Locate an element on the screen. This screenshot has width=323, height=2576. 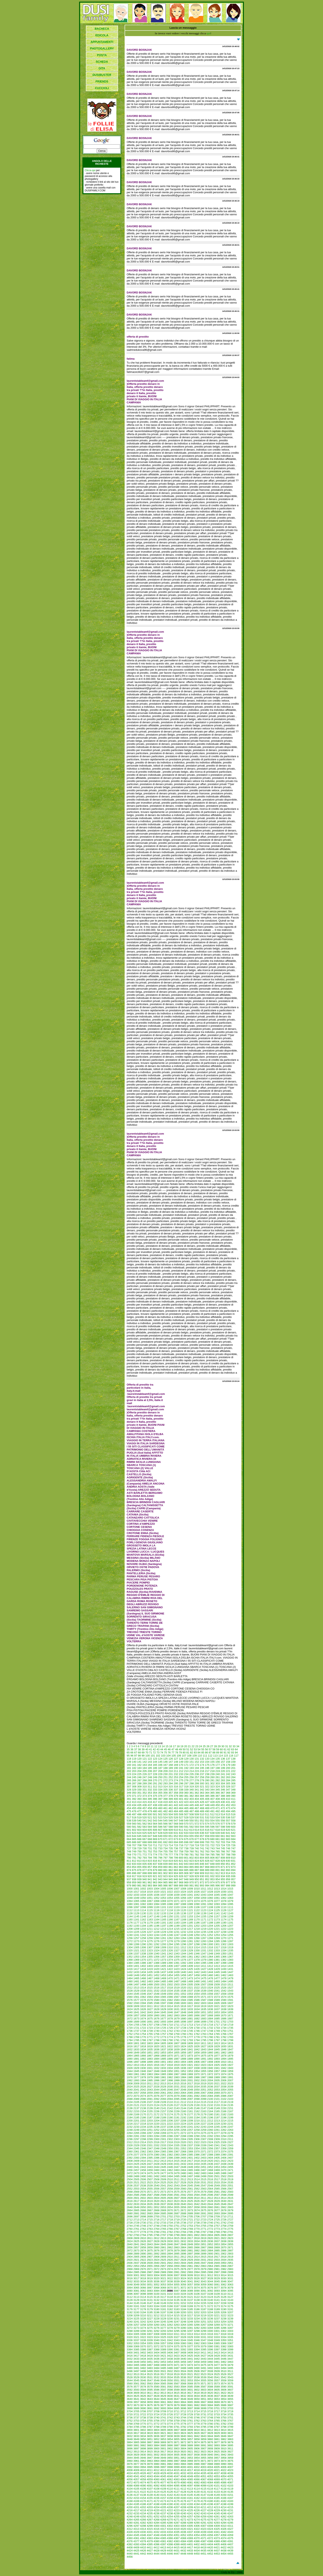
656 is located at coordinates (196, 1836).